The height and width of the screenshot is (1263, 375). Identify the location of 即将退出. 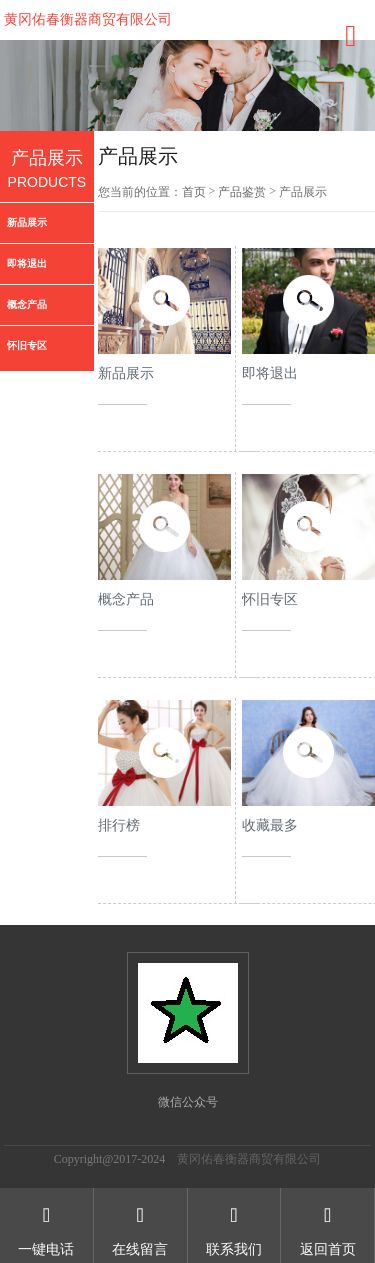
(27, 263).